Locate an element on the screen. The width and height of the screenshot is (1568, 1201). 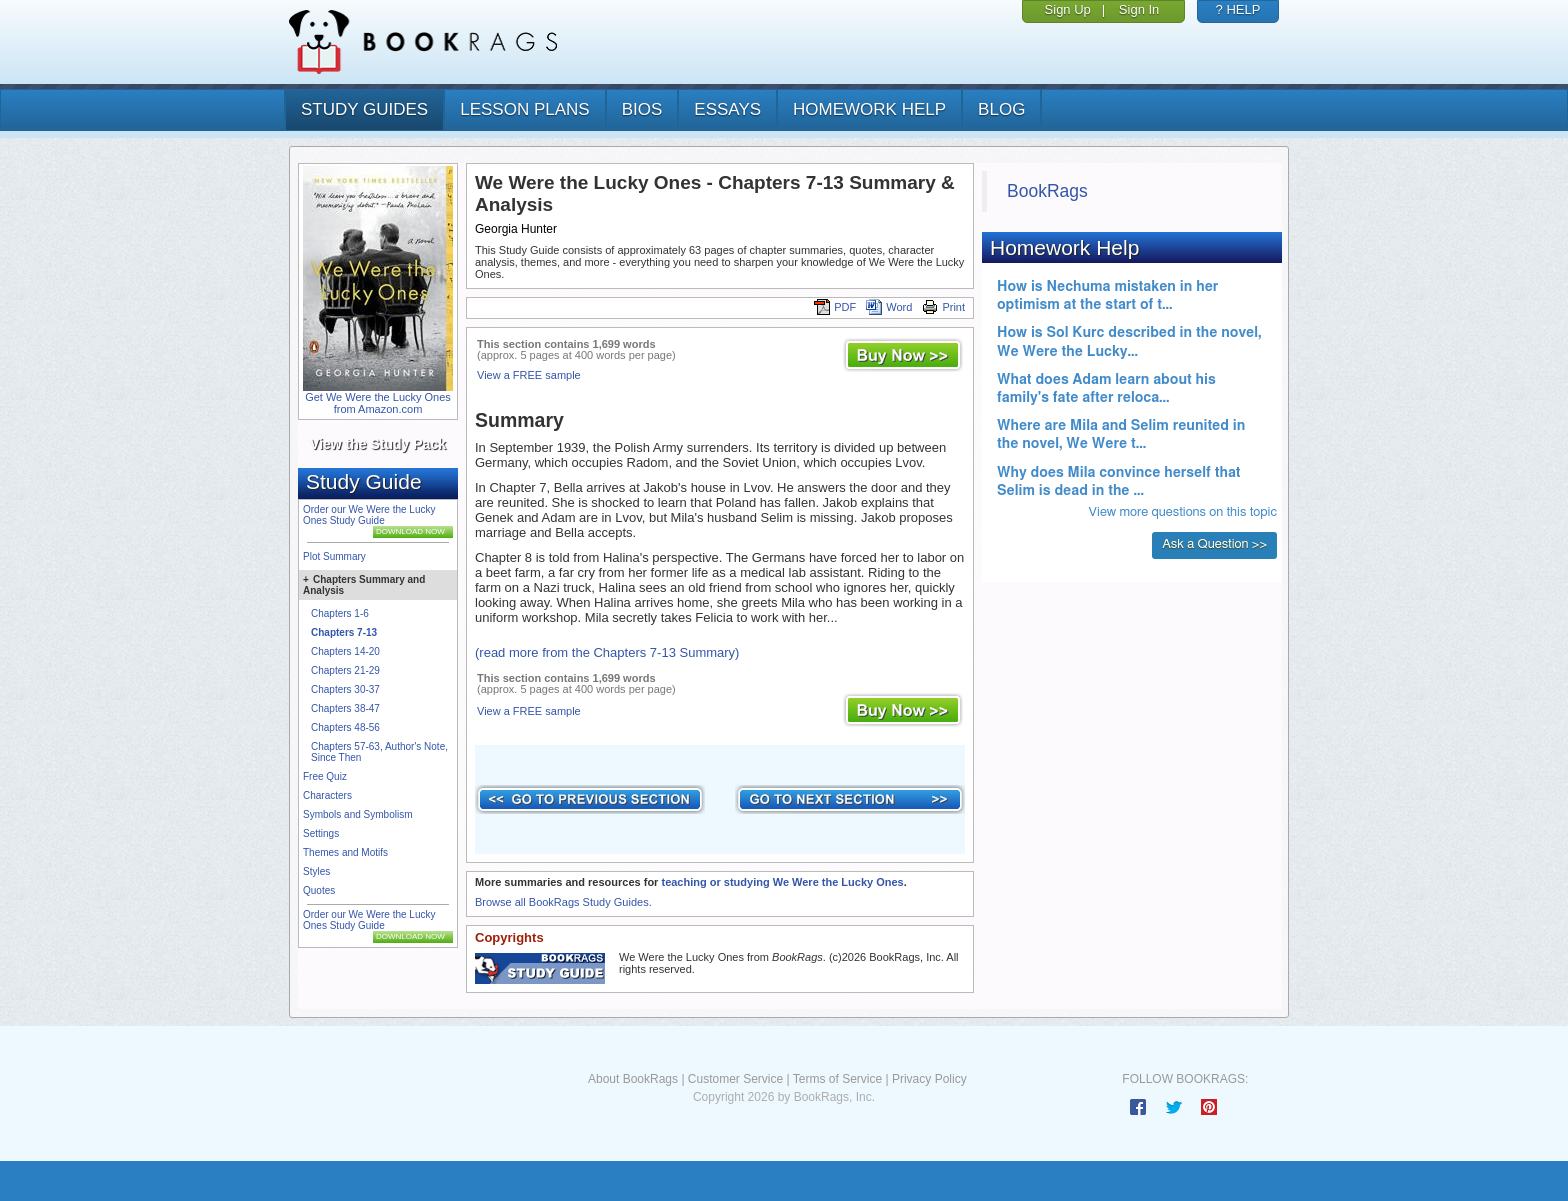
lesson plans is located at coordinates (524, 109).